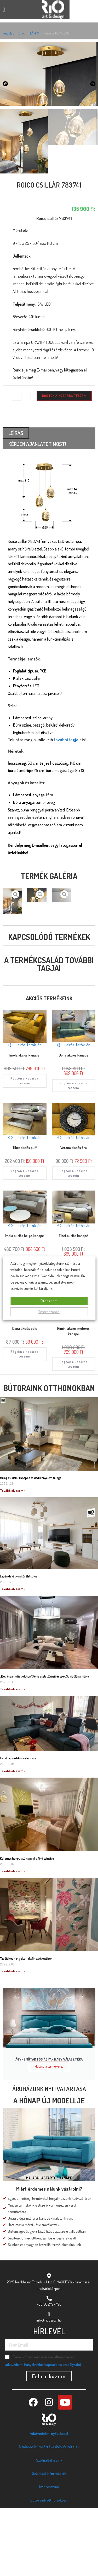  I want to click on Tibet akciós puff, so click(25, 1215).